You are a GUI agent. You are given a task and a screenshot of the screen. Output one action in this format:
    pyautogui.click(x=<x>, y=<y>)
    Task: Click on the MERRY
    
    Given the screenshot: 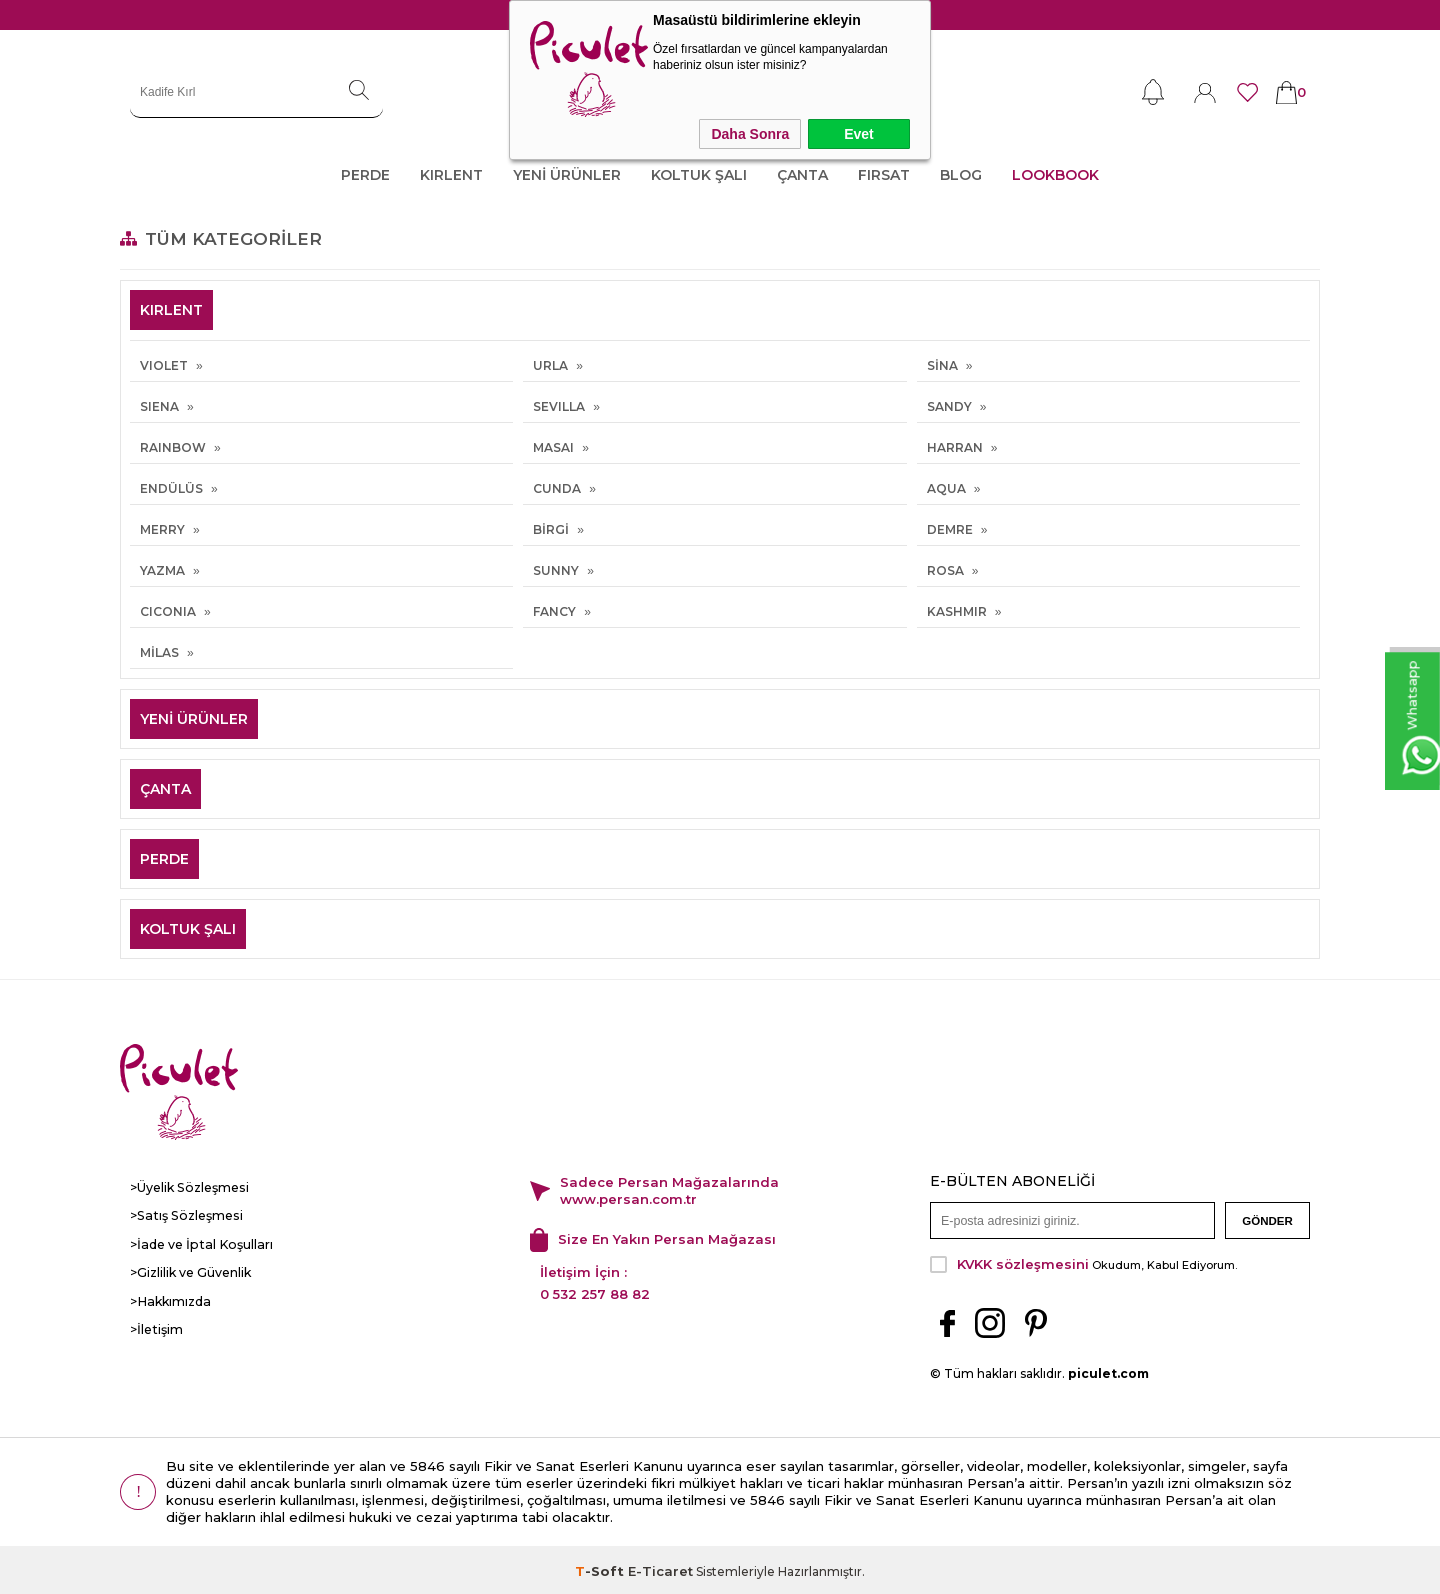 What is the action you would take?
    pyautogui.click(x=162, y=529)
    